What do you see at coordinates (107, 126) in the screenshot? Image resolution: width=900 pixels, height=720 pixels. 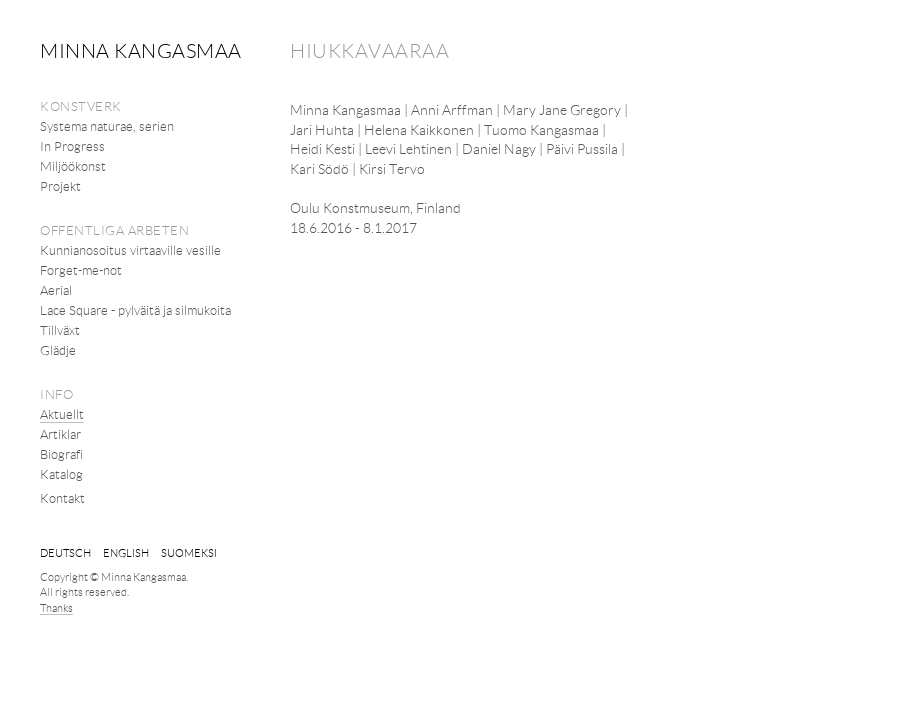 I see `Systema naturae, serien` at bounding box center [107, 126].